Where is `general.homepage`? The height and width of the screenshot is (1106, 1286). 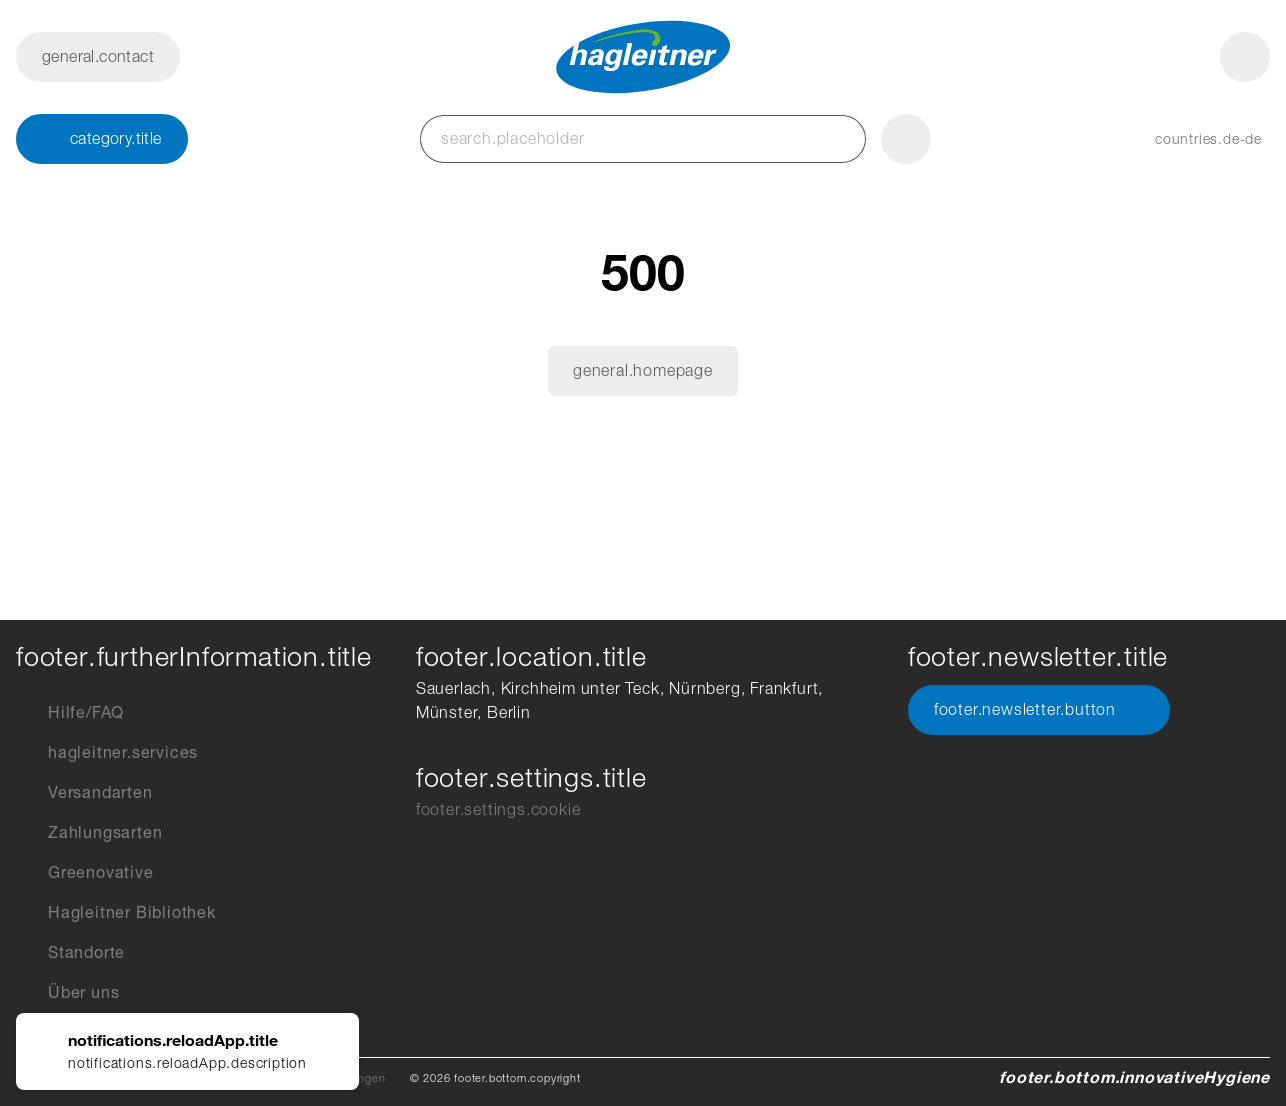 general.homepage is located at coordinates (643, 370).